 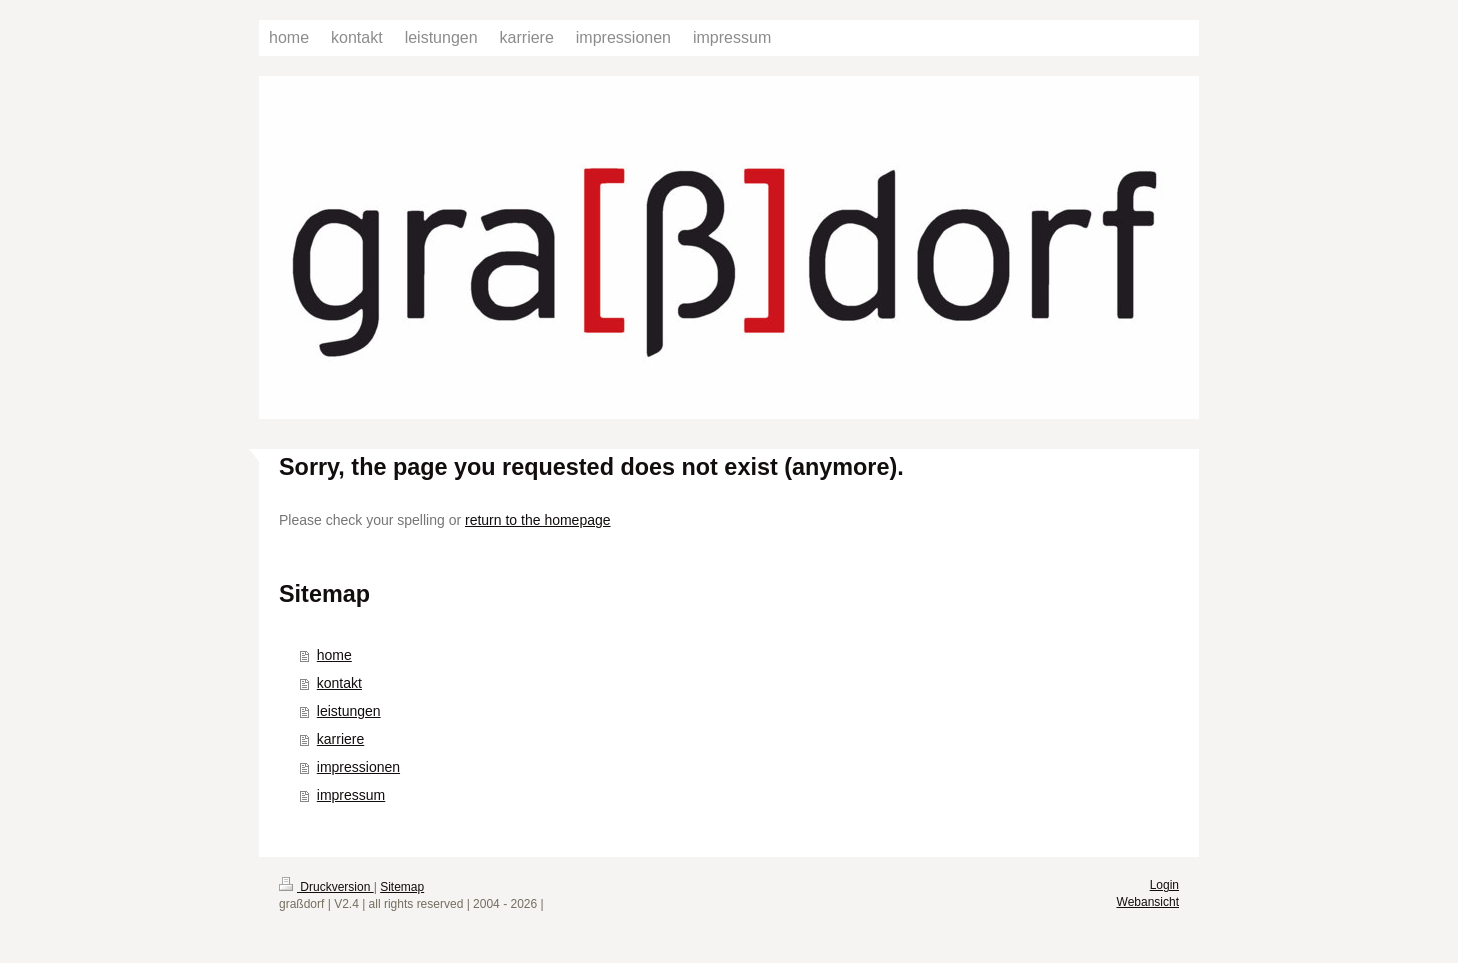 What do you see at coordinates (538, 520) in the screenshot?
I see `return to the homepage` at bounding box center [538, 520].